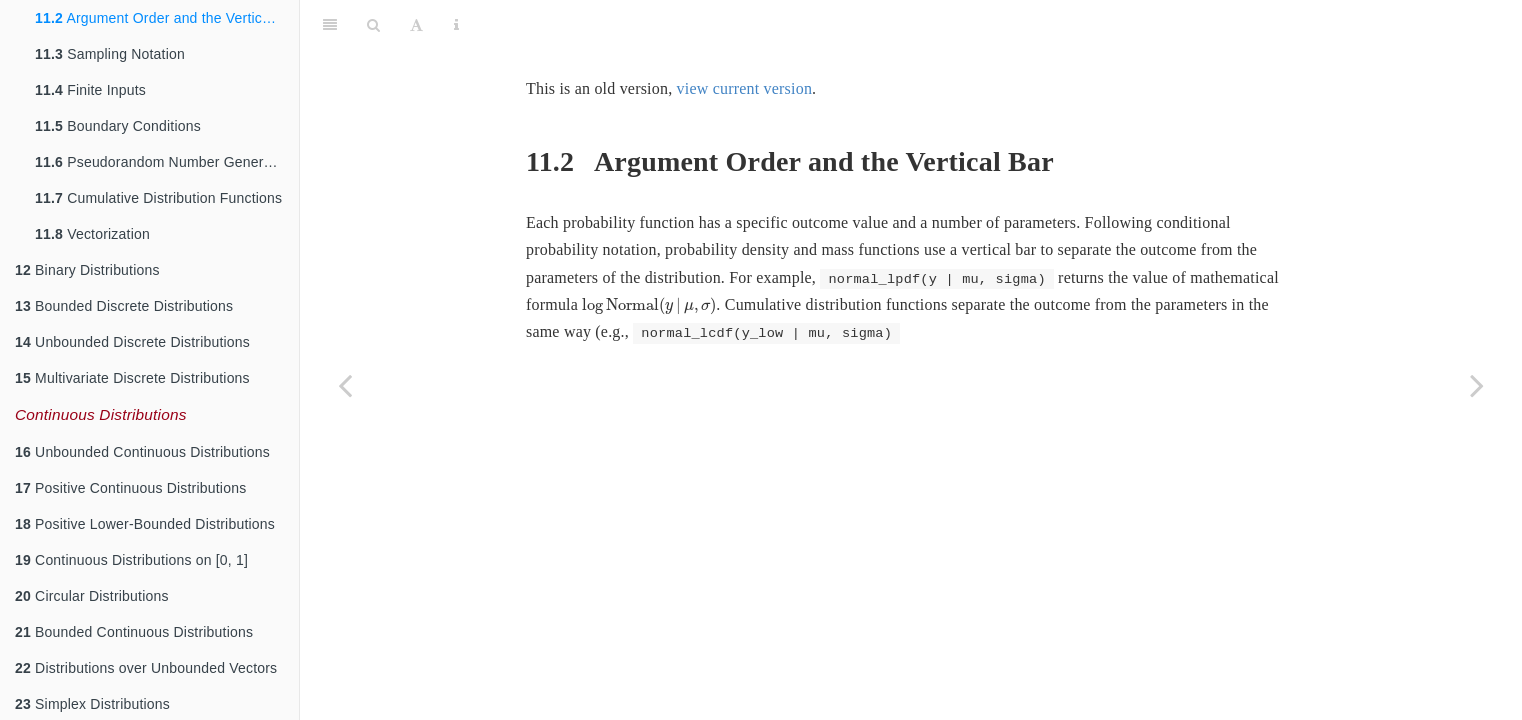  I want to click on Unbounded Continuous Distributions, so click(142, 452).